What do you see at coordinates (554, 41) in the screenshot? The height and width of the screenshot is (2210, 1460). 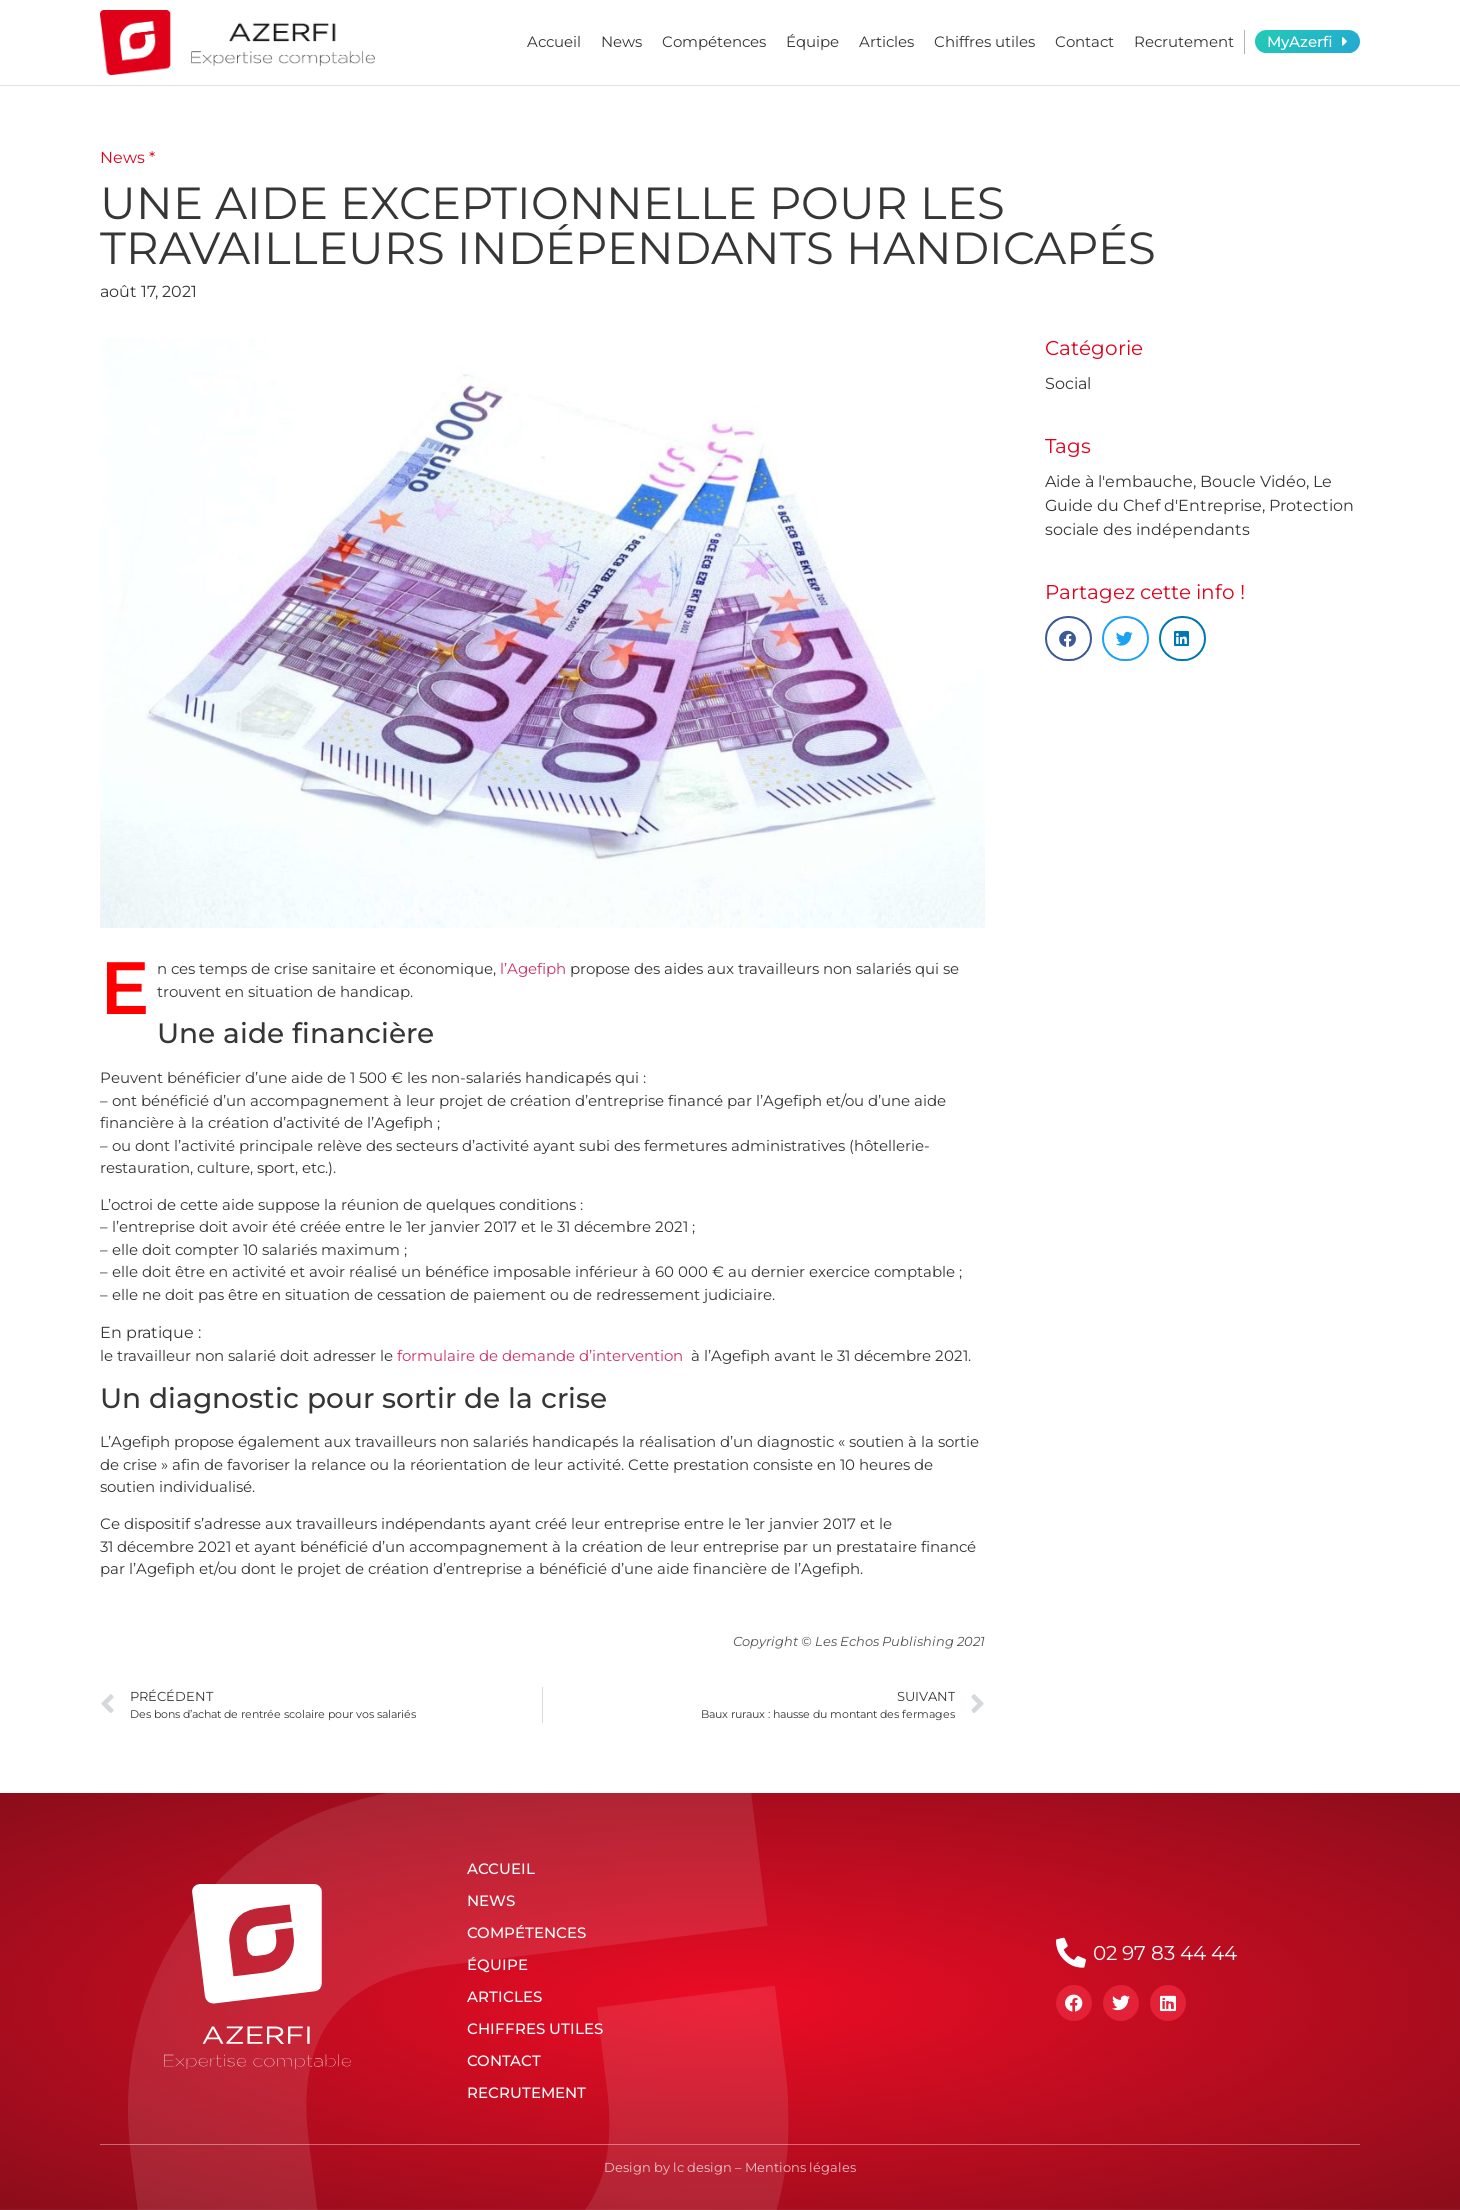 I see `Accueil` at bounding box center [554, 41].